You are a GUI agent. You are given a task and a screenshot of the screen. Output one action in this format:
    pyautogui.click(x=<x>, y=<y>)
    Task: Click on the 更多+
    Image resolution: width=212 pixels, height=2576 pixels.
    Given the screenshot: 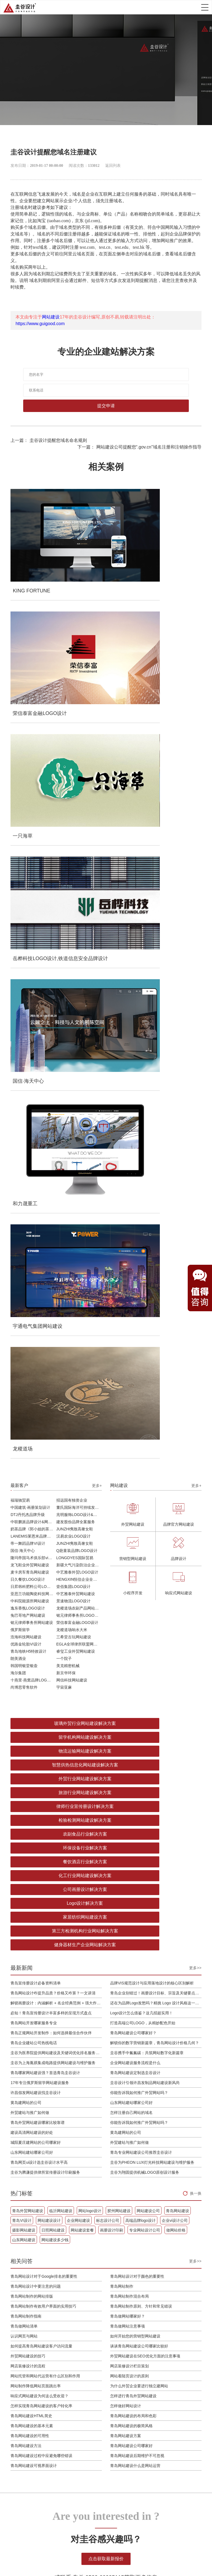 What is the action you would take?
    pyautogui.click(x=97, y=854)
    